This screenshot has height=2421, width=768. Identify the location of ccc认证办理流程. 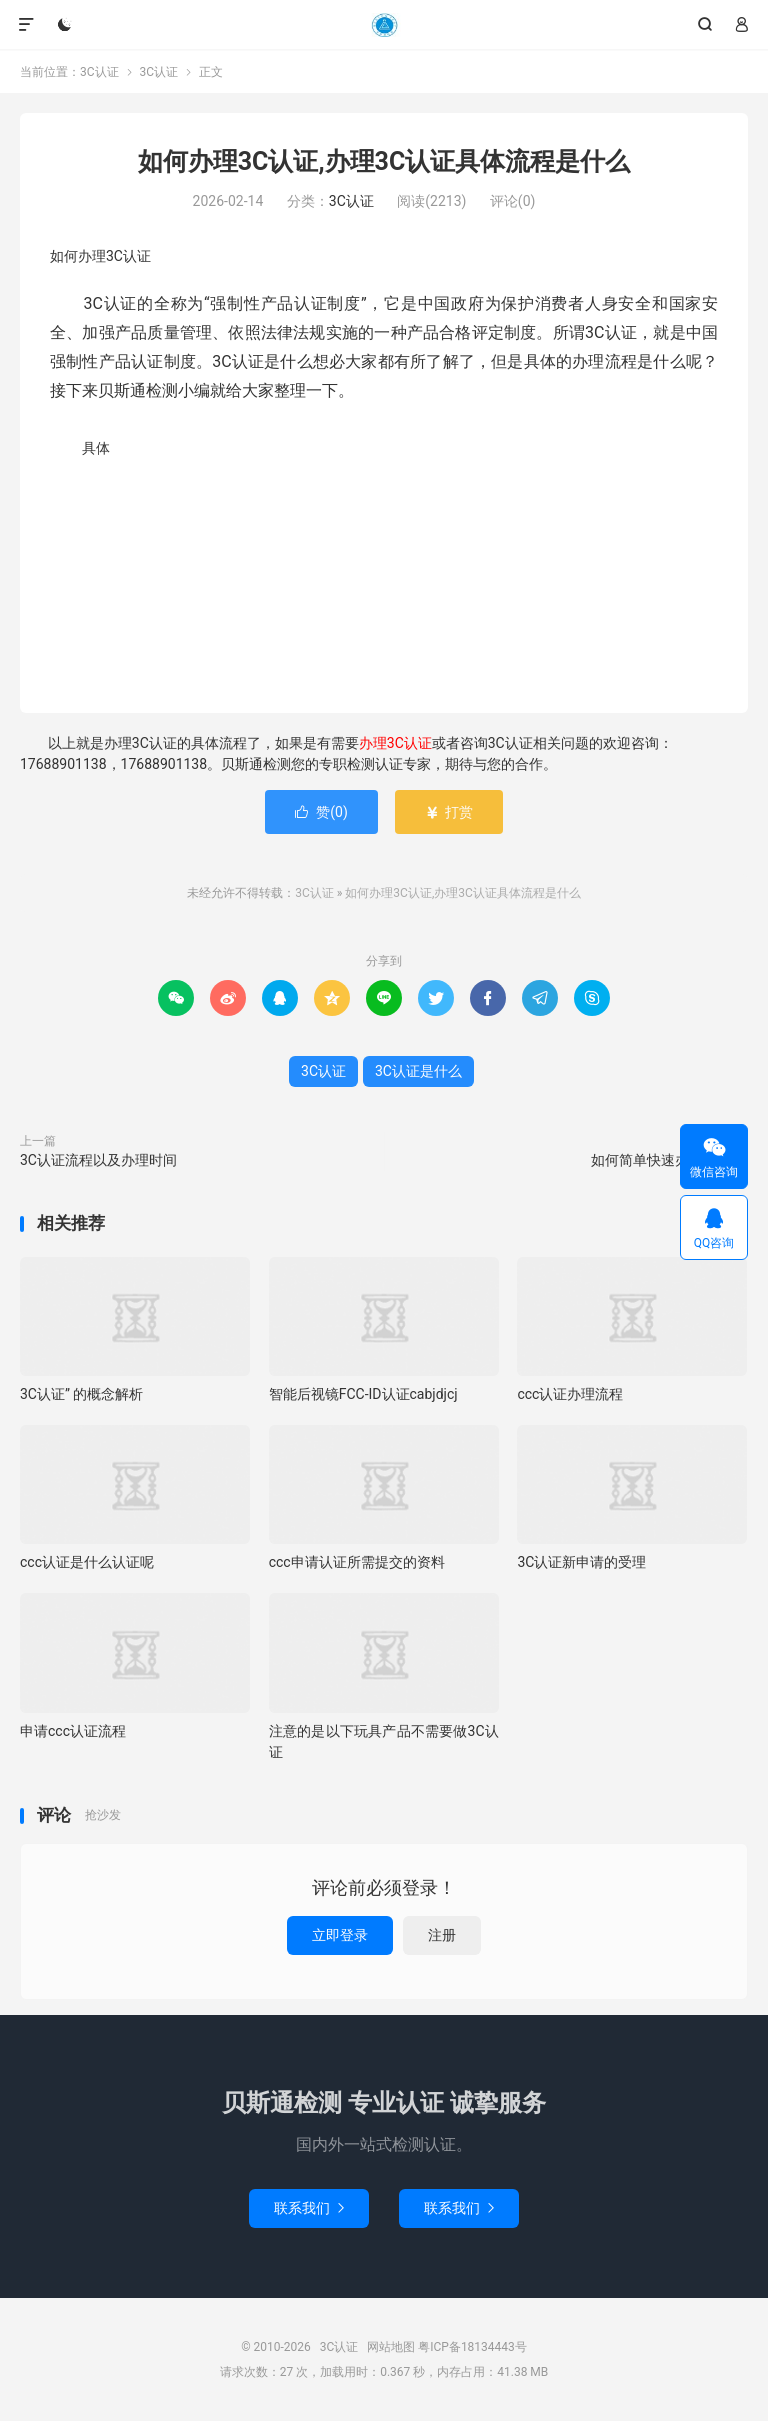
(570, 1394).